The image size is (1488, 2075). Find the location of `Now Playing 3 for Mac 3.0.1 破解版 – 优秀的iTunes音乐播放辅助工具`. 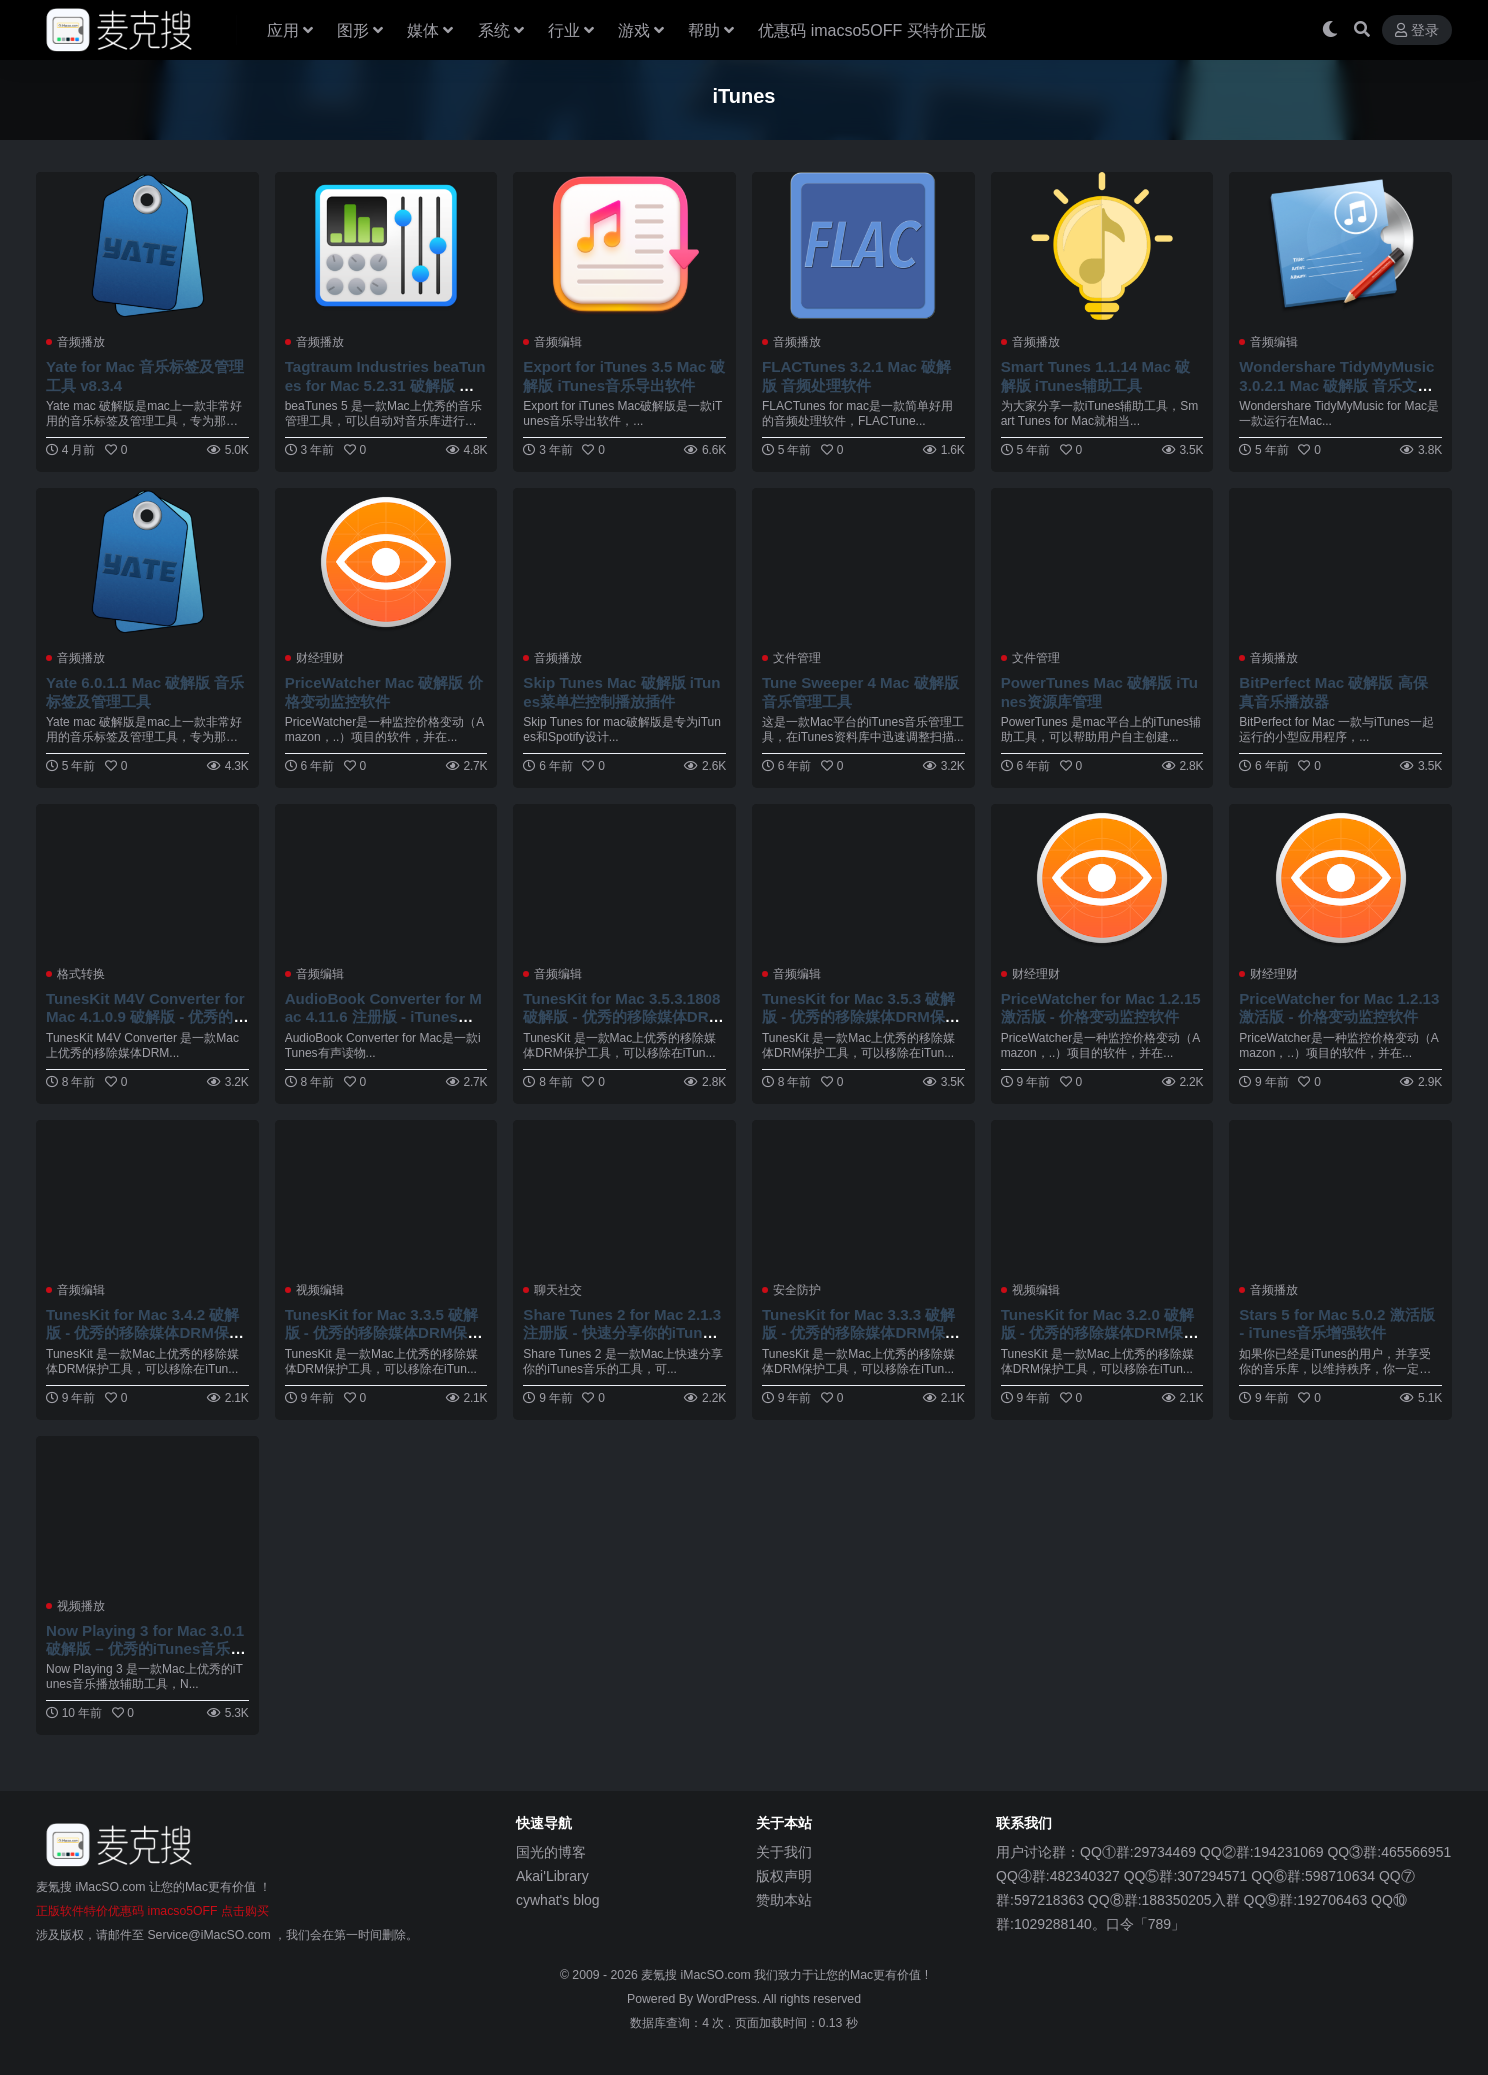

Now Playing 3 for Mac 3.0.1 破解版 – 优秀的iTunes音乐播放辅助工具 is located at coordinates (146, 1648).